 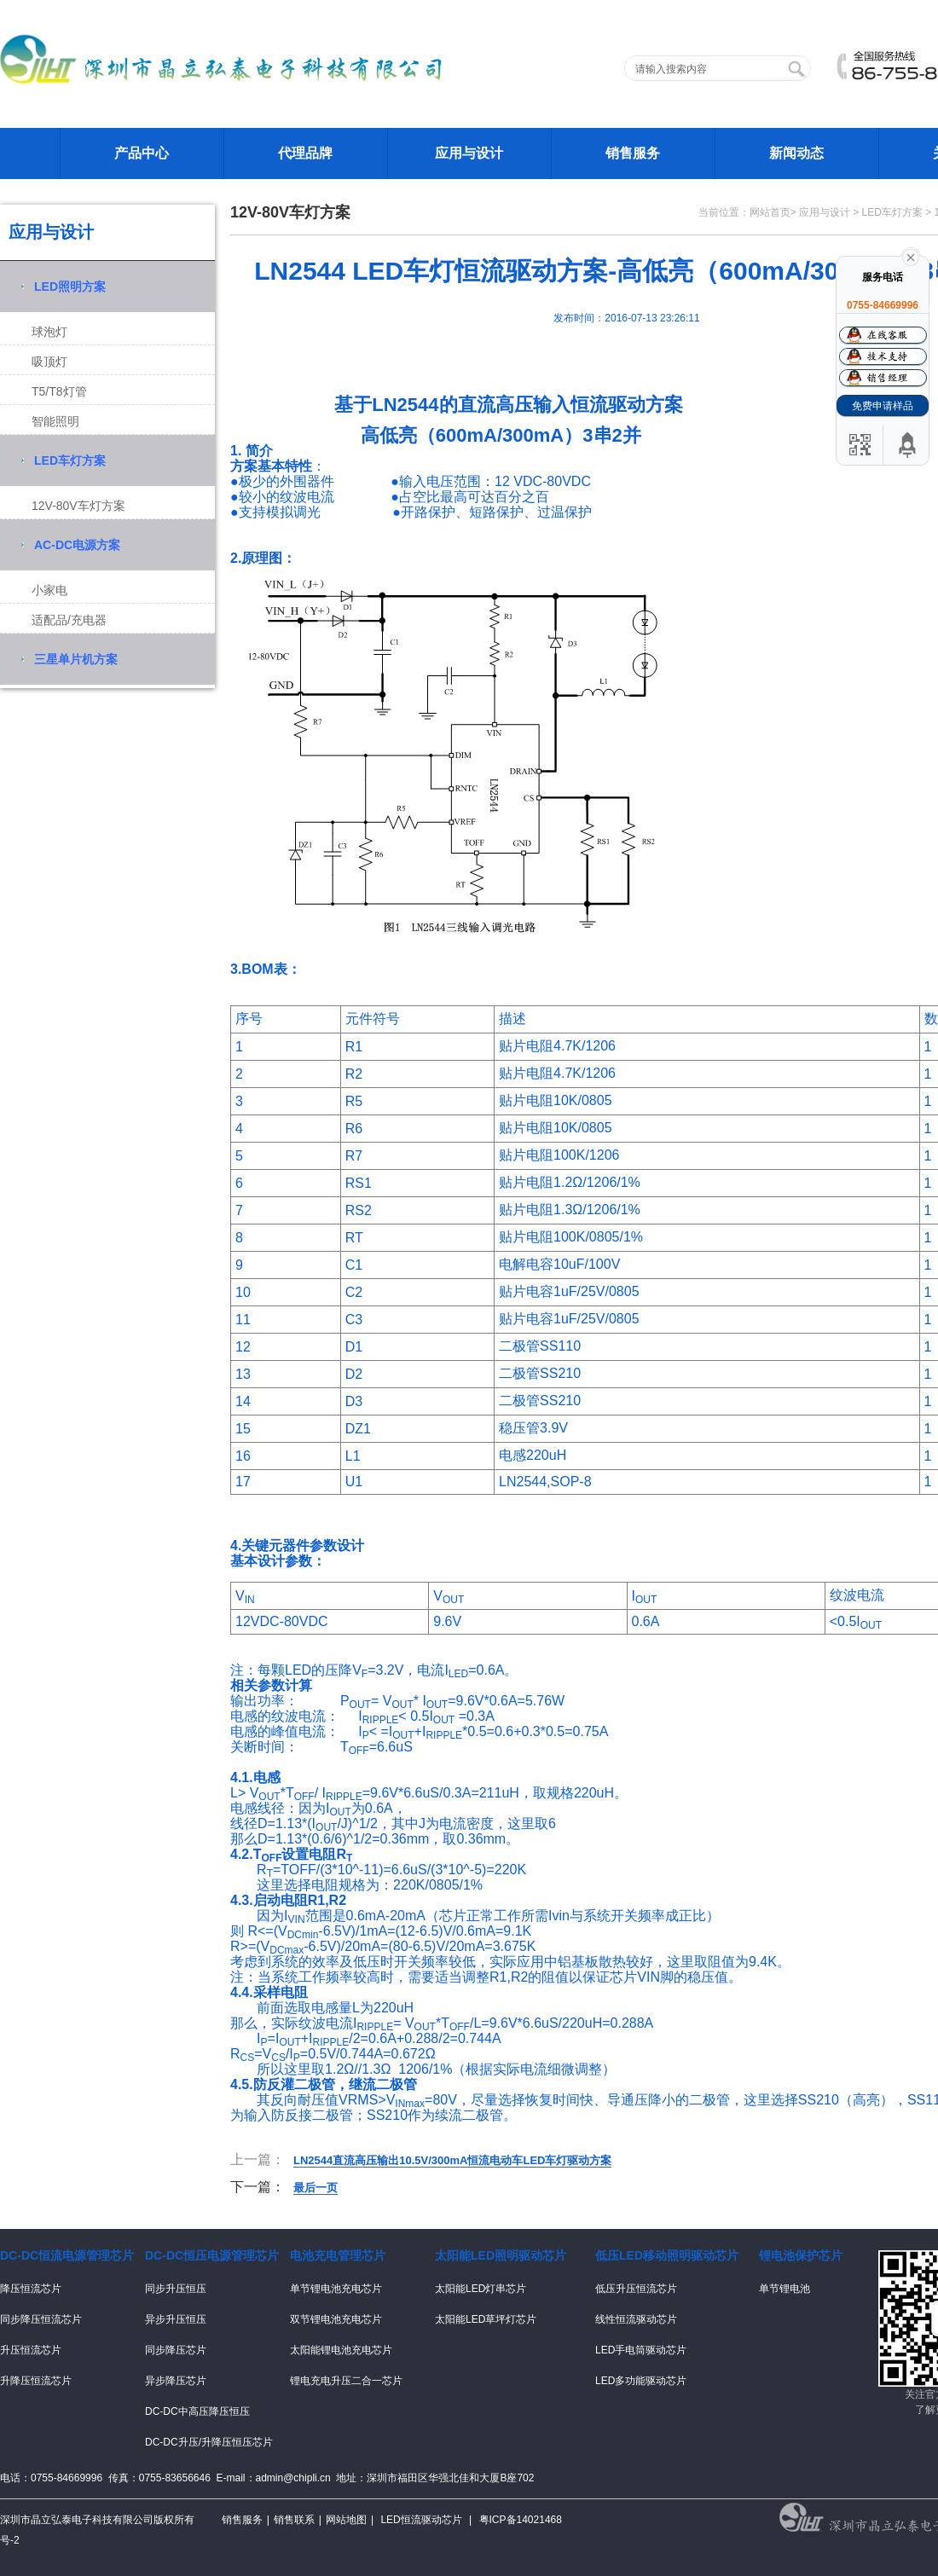 What do you see at coordinates (30, 2350) in the screenshot?
I see `升压恒流芯片` at bounding box center [30, 2350].